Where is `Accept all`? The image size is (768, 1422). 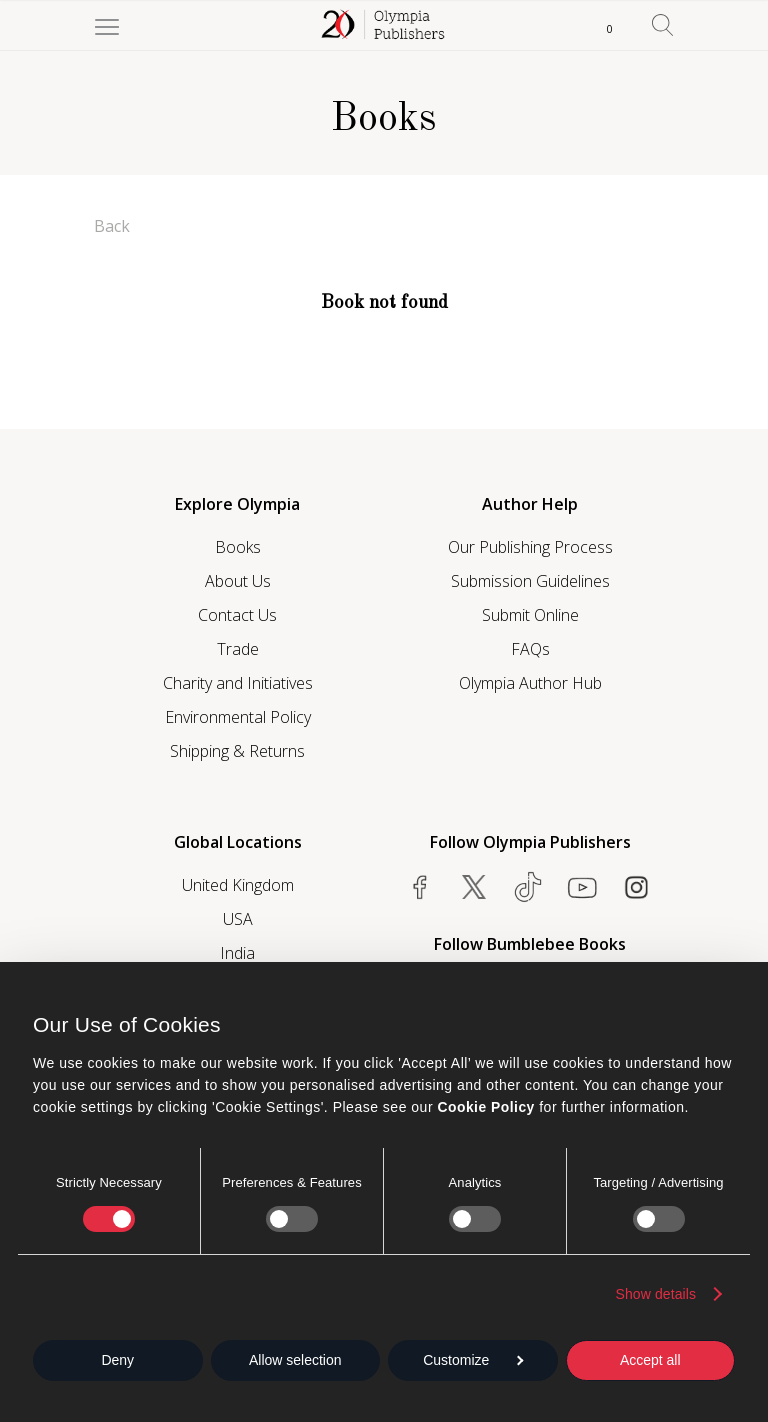 Accept all is located at coordinates (650, 1360).